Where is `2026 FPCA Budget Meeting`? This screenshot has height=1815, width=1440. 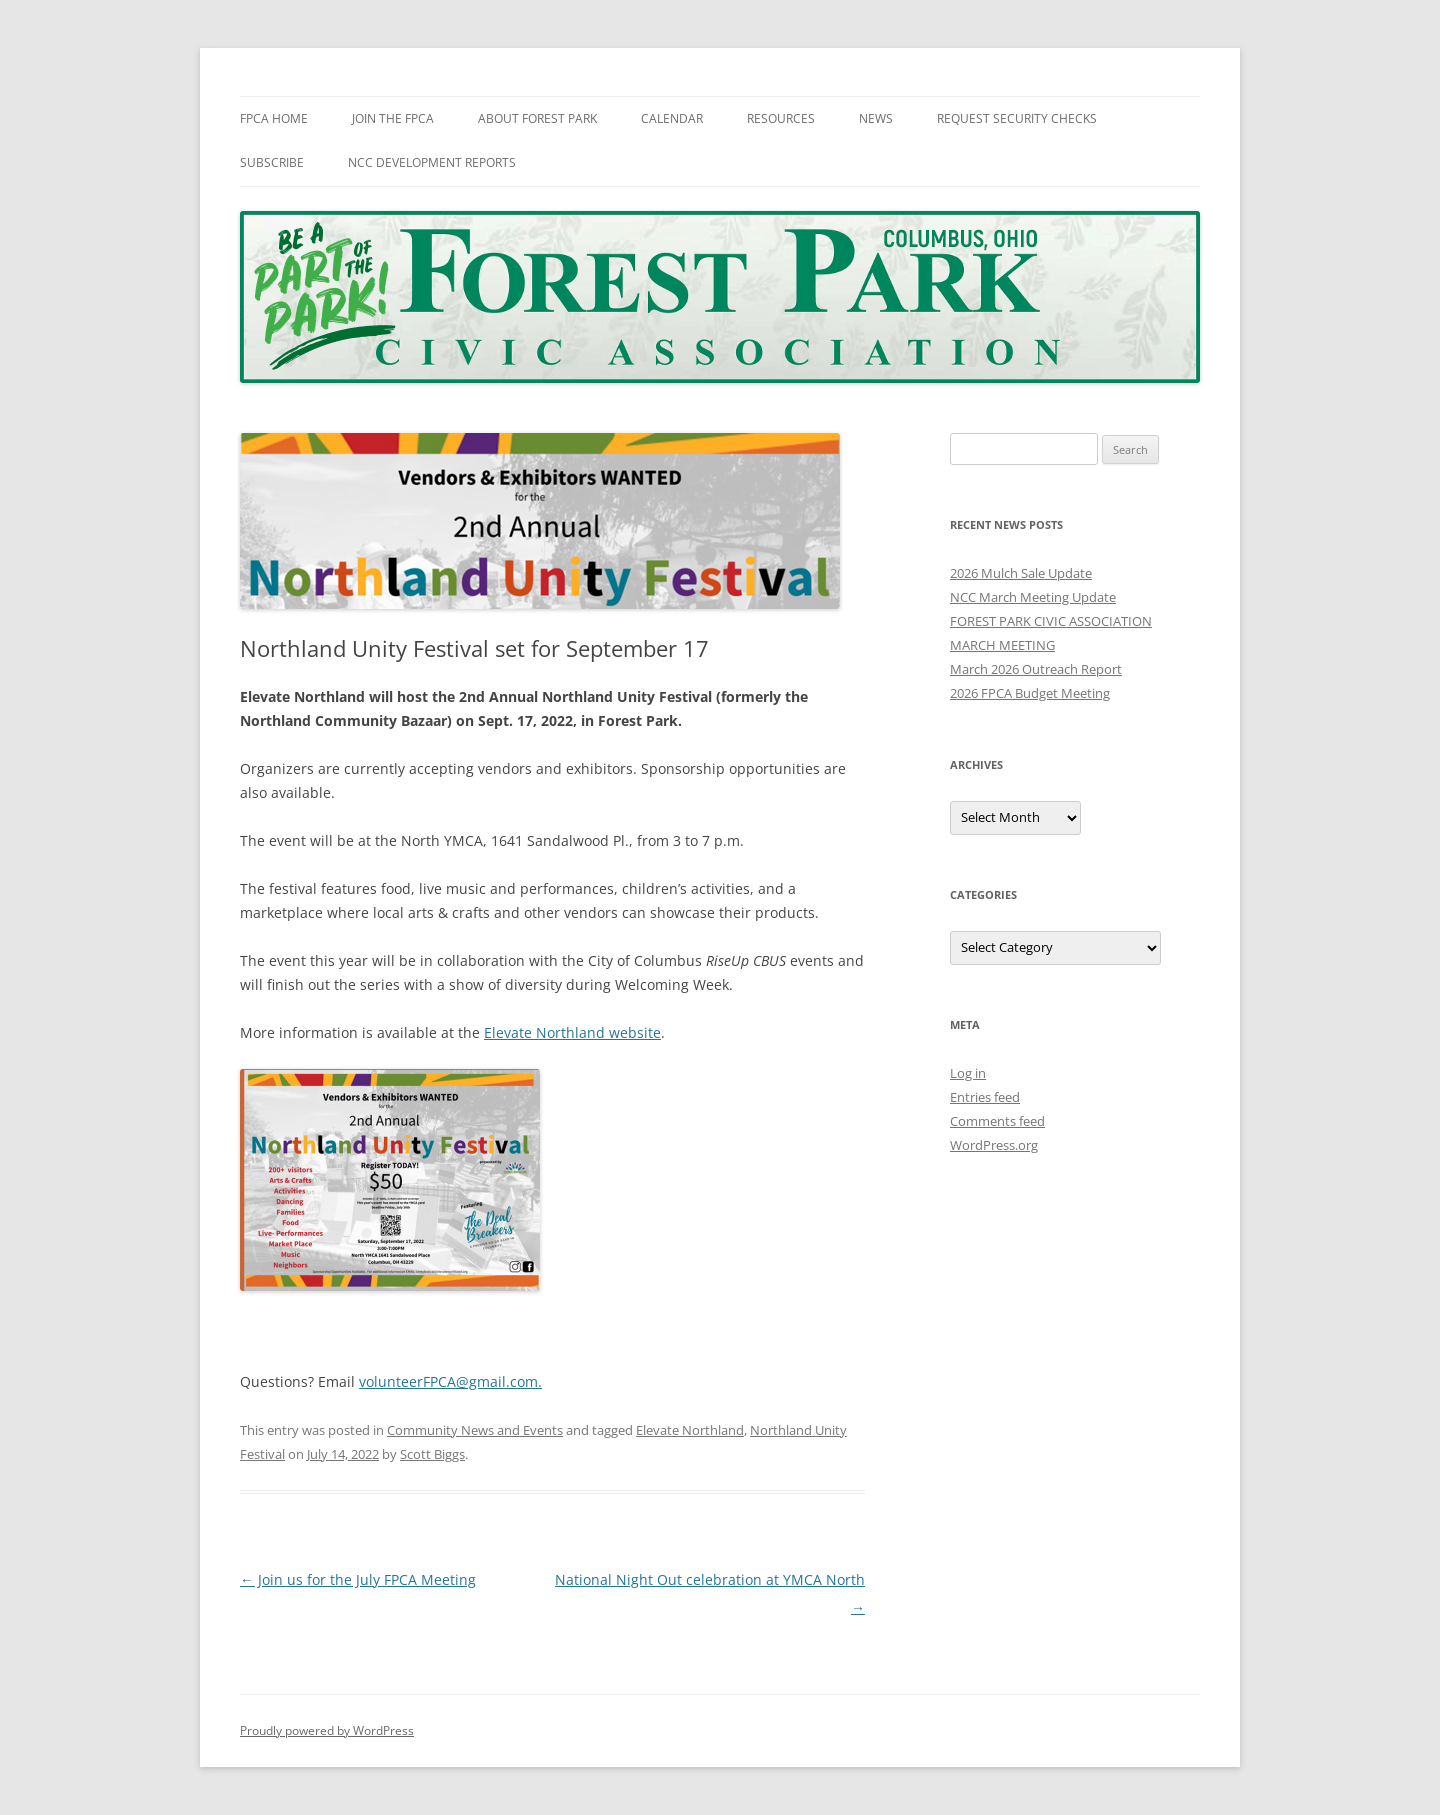 2026 FPCA Budget Meeting is located at coordinates (1030, 693).